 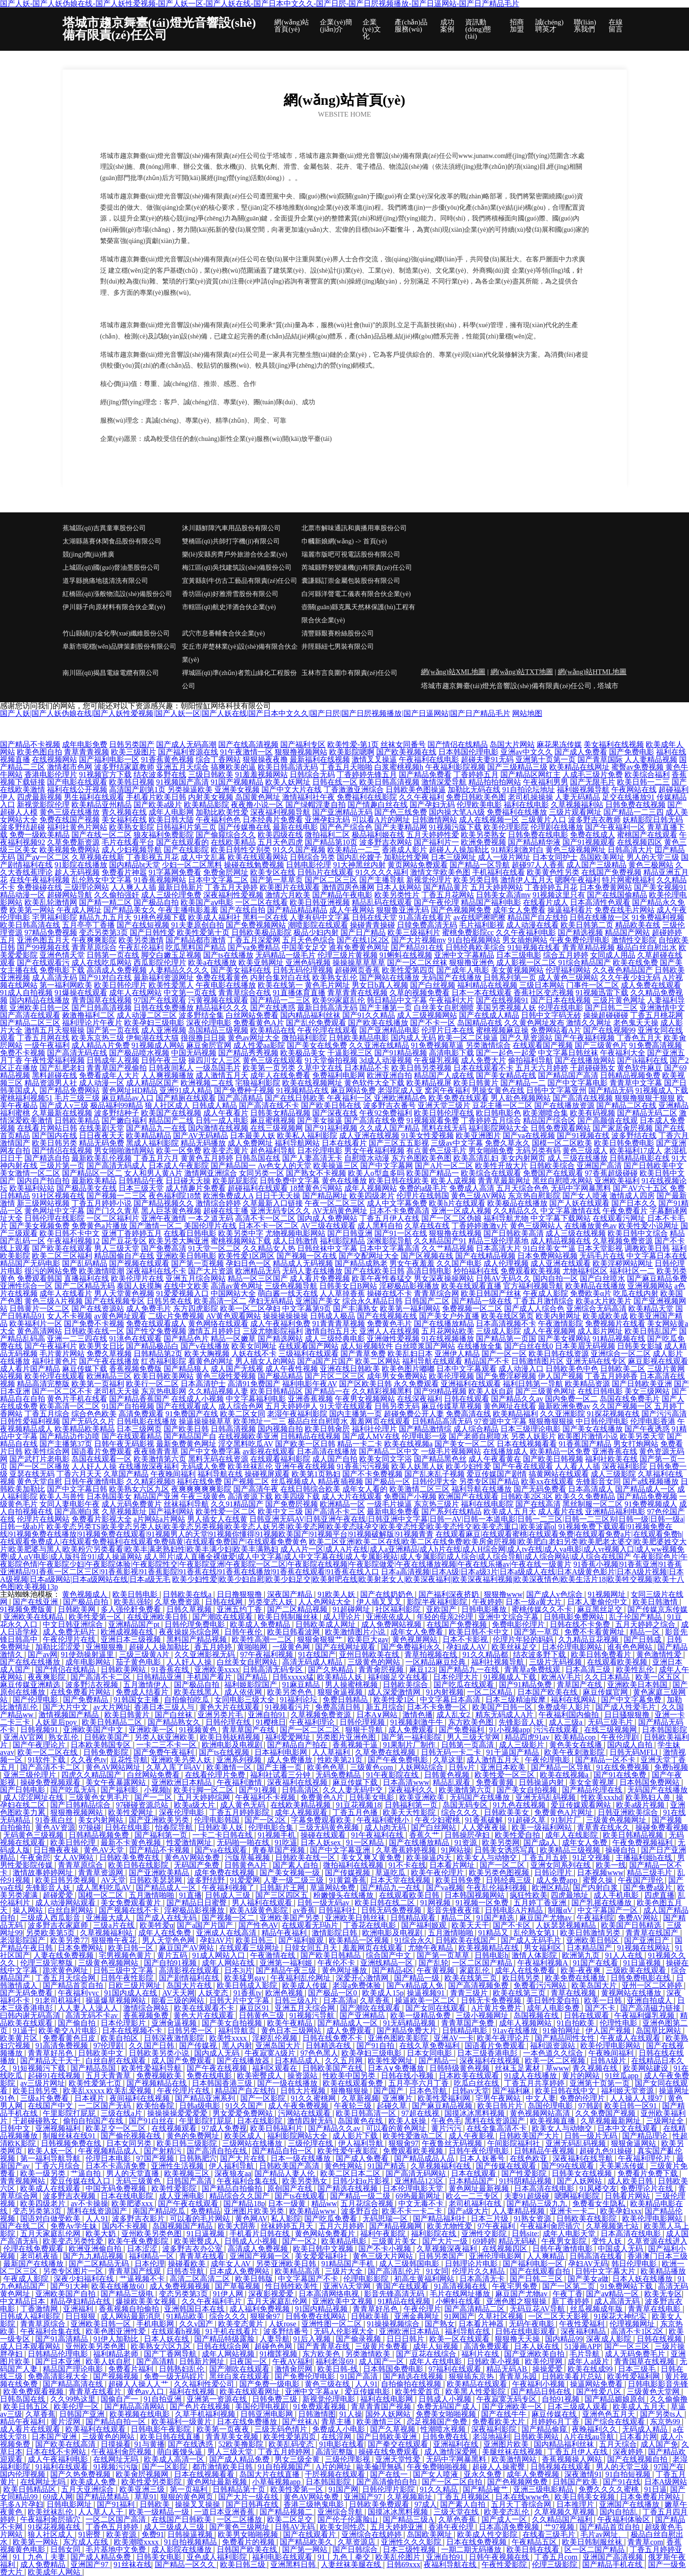 I want to click on 国产91视频观看, so click(x=588, y=842).